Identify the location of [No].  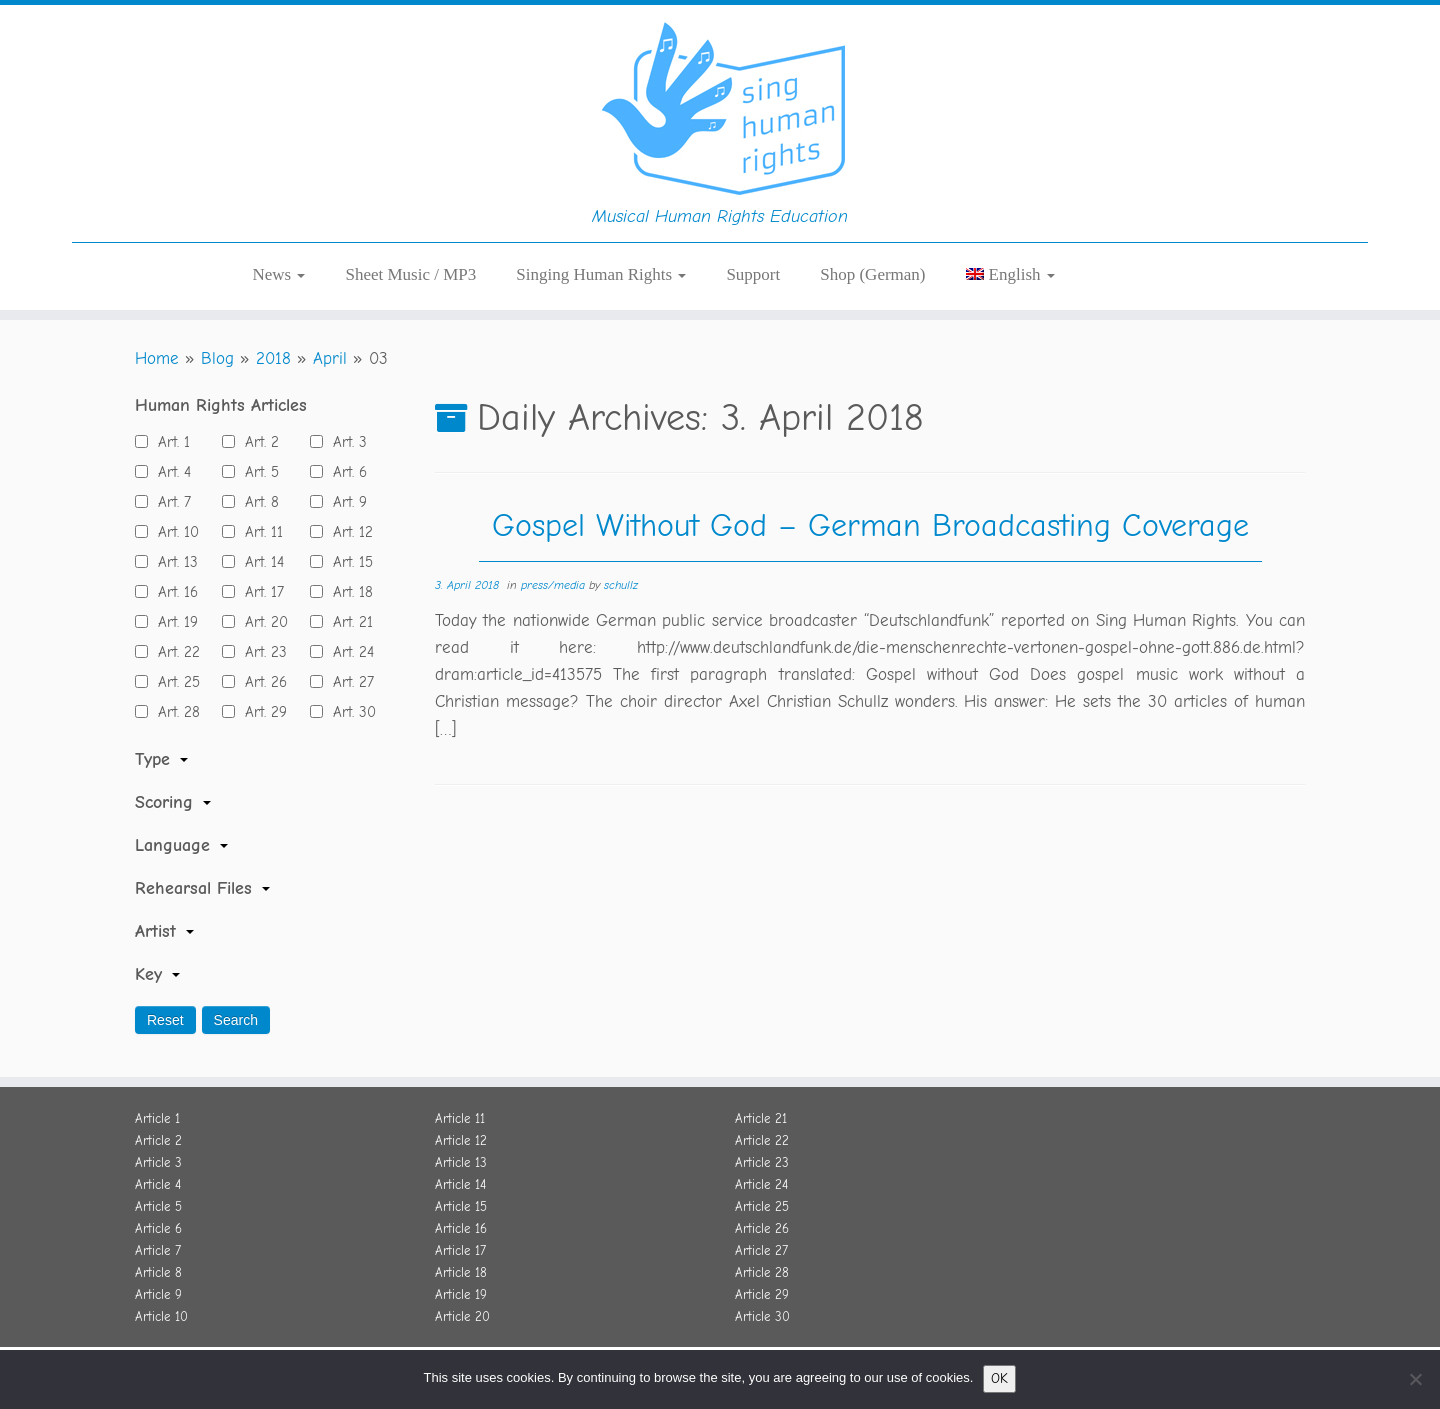
(1415, 1379).